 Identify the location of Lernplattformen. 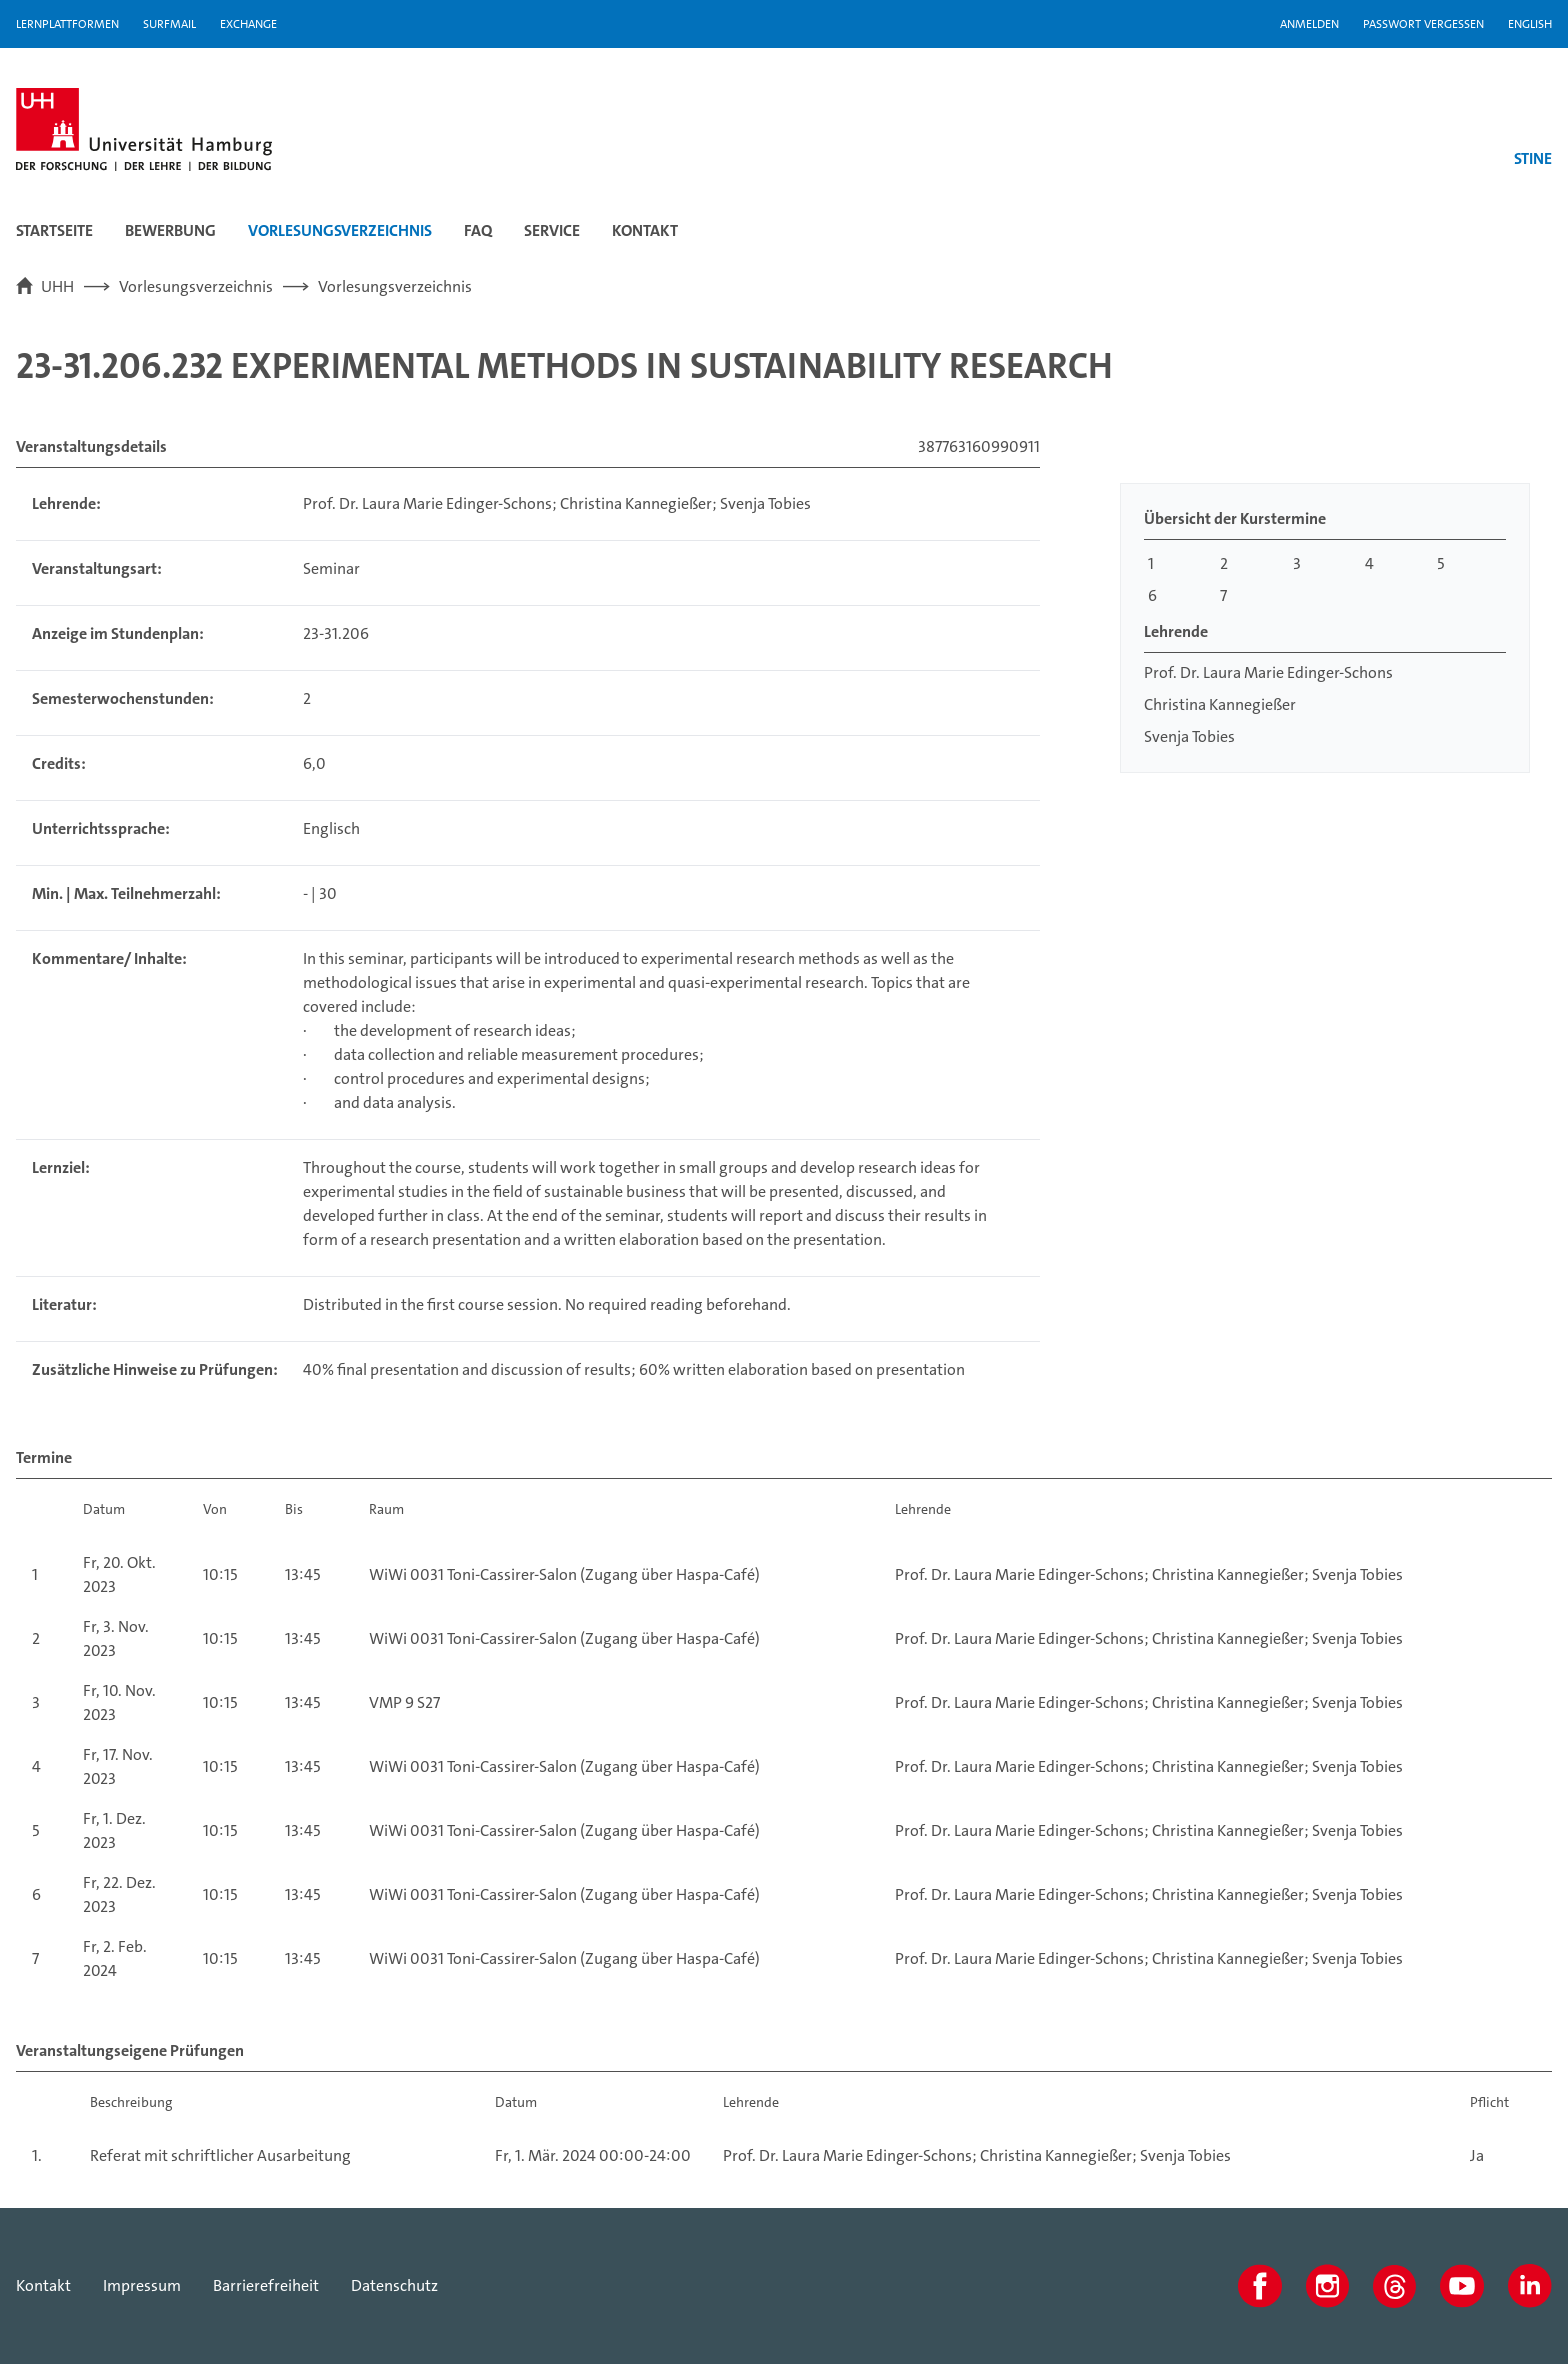
(67, 24).